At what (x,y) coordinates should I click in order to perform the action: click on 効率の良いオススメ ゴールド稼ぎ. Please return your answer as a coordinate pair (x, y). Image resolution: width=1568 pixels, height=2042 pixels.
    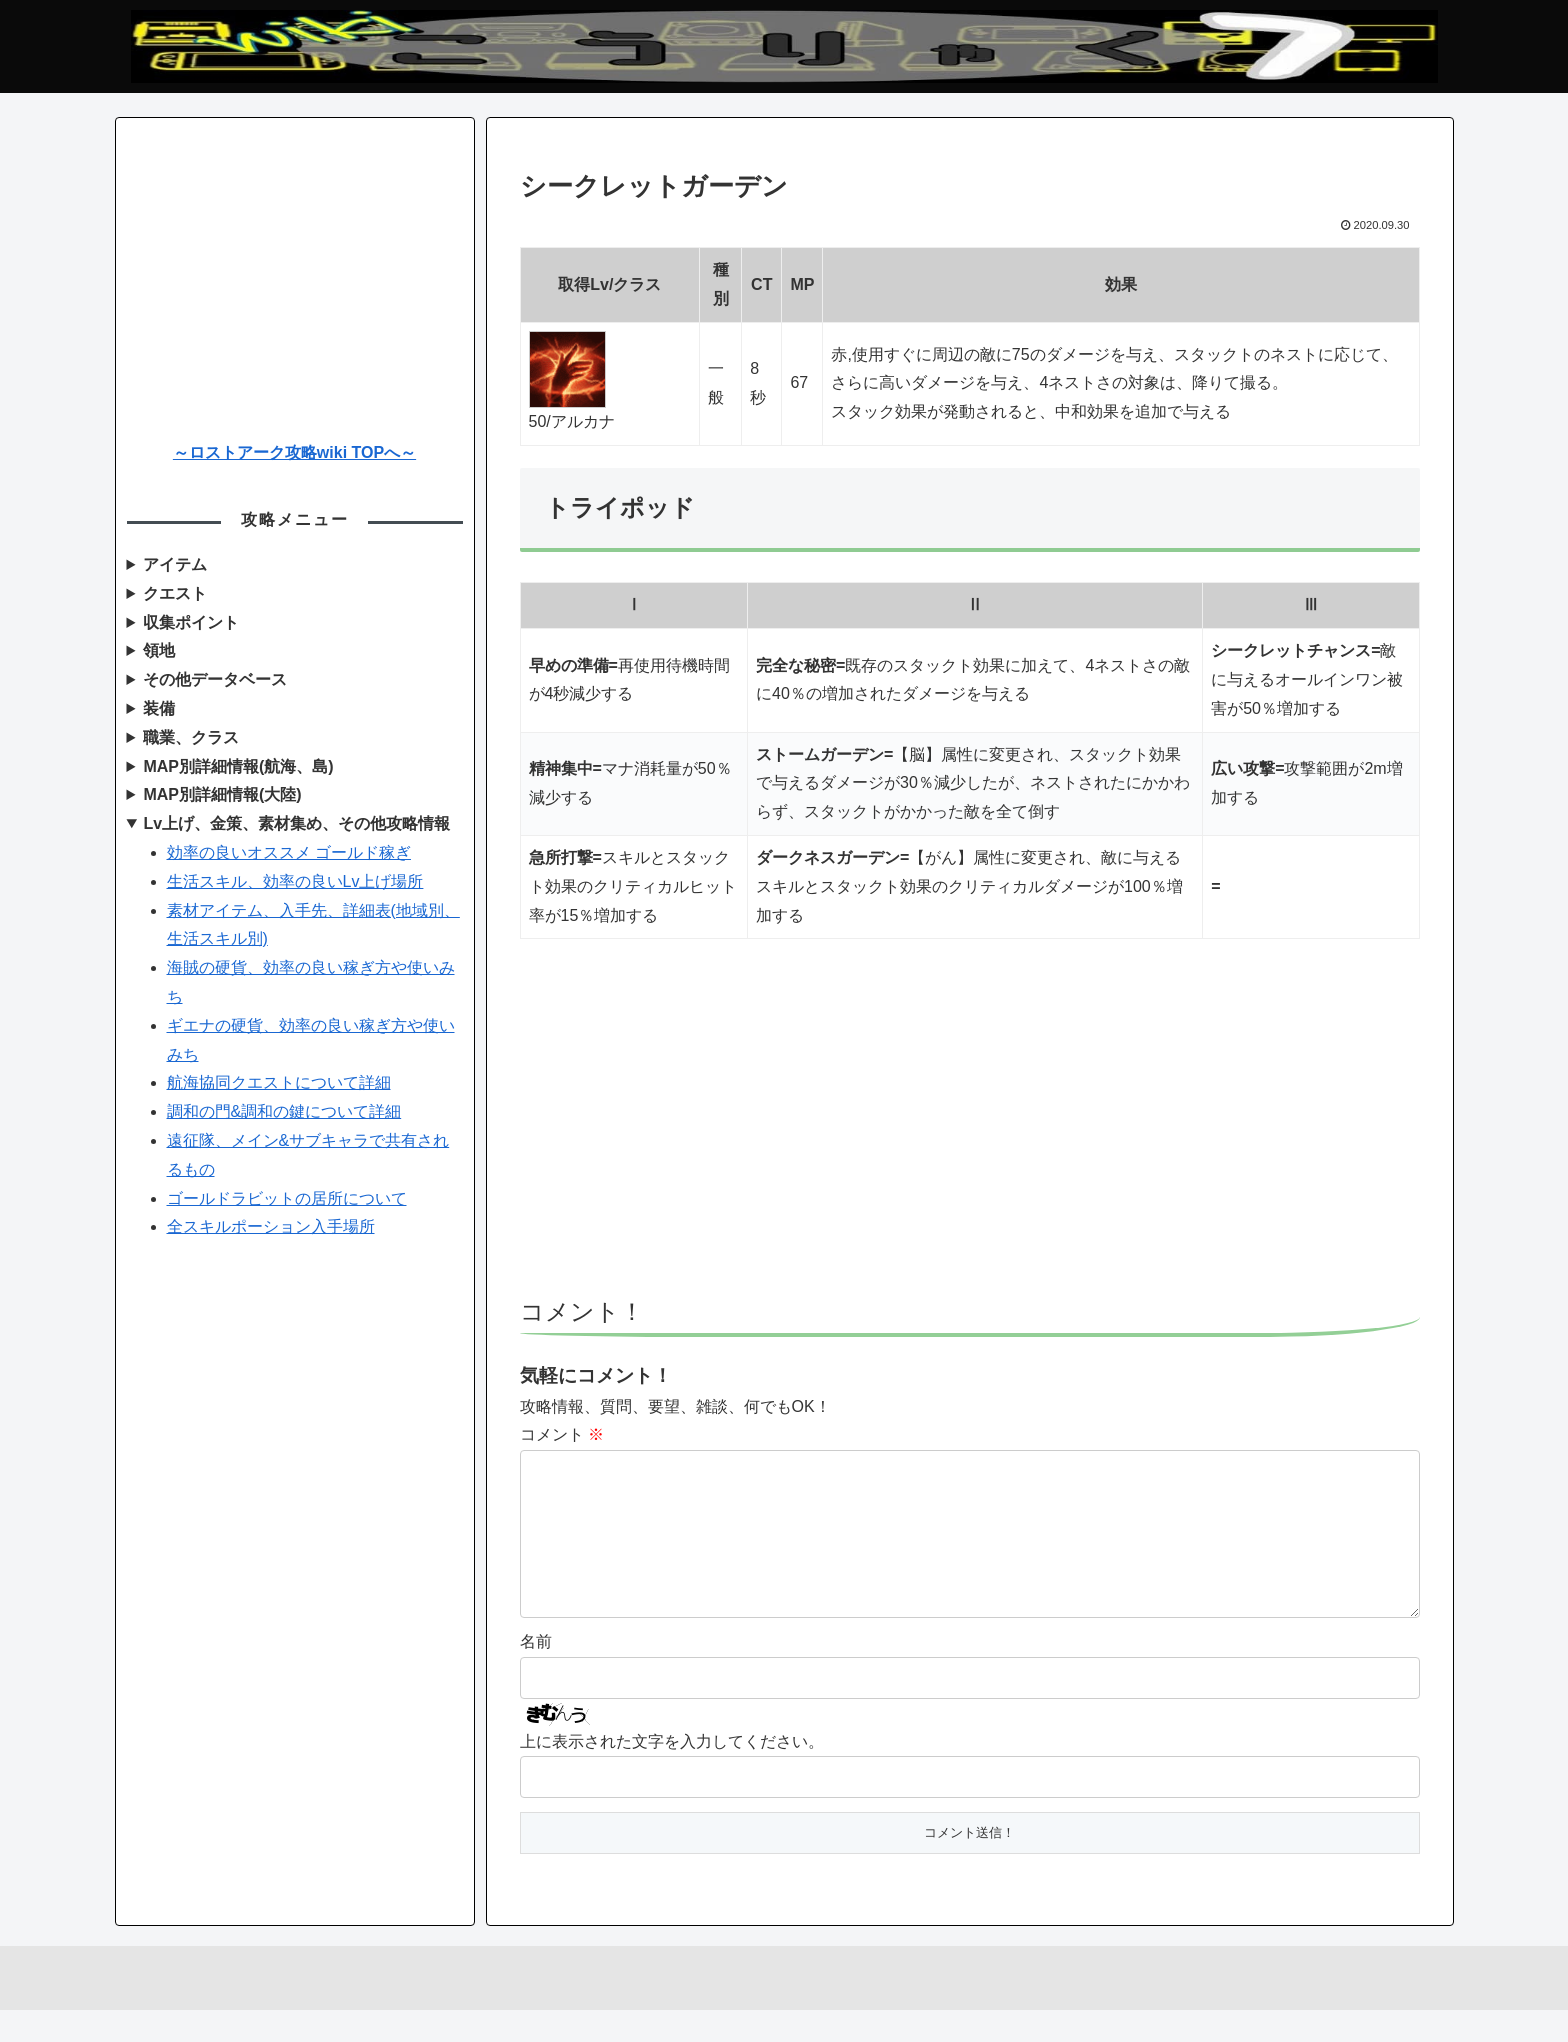
    Looking at the image, I should click on (289, 852).